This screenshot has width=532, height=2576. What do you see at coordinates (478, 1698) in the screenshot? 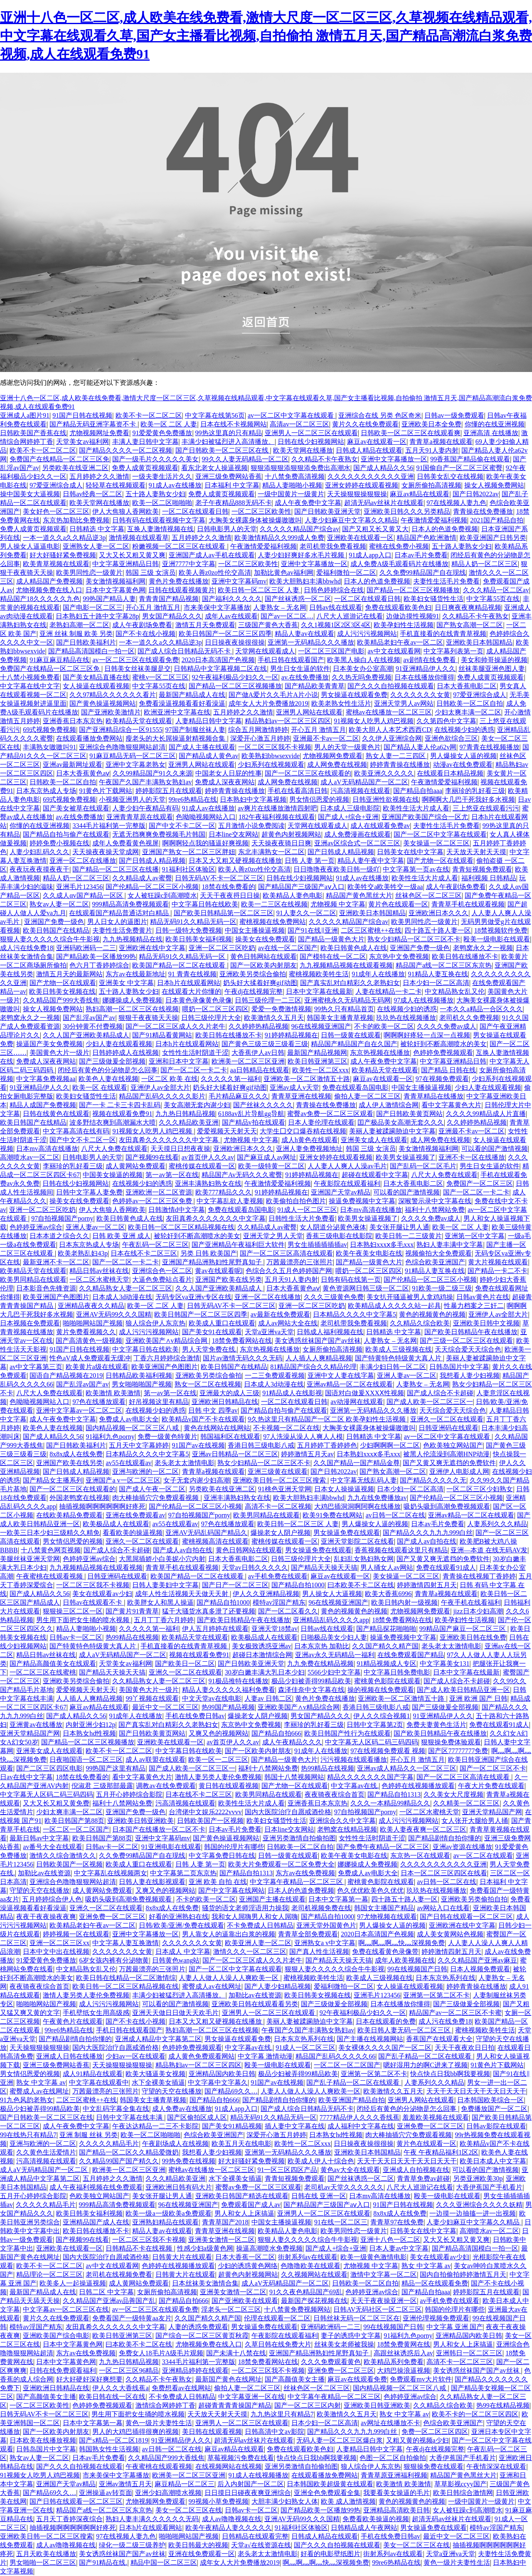
I see `亚洲 欧洲 国产 日韩` at bounding box center [478, 1698].